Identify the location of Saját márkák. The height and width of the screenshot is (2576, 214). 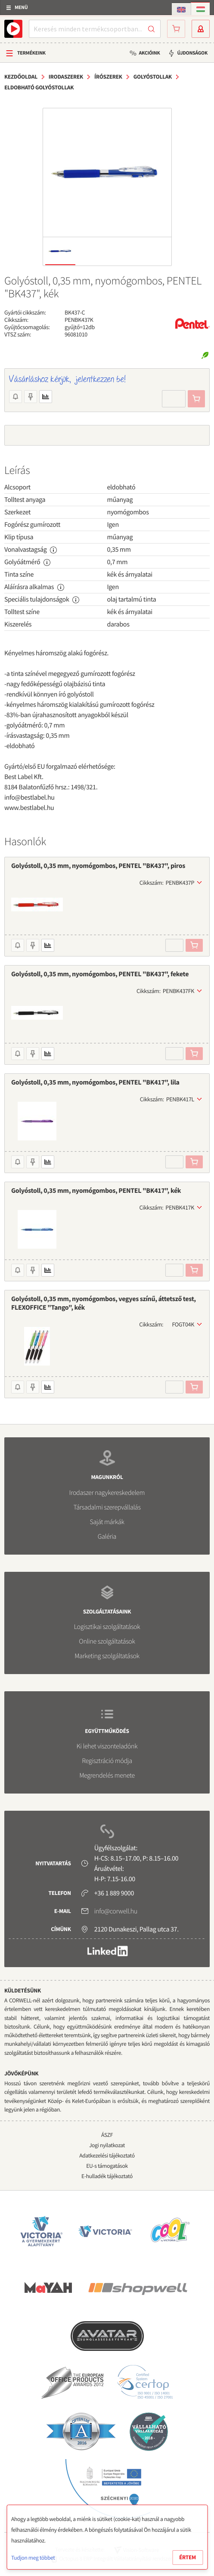
(107, 1522).